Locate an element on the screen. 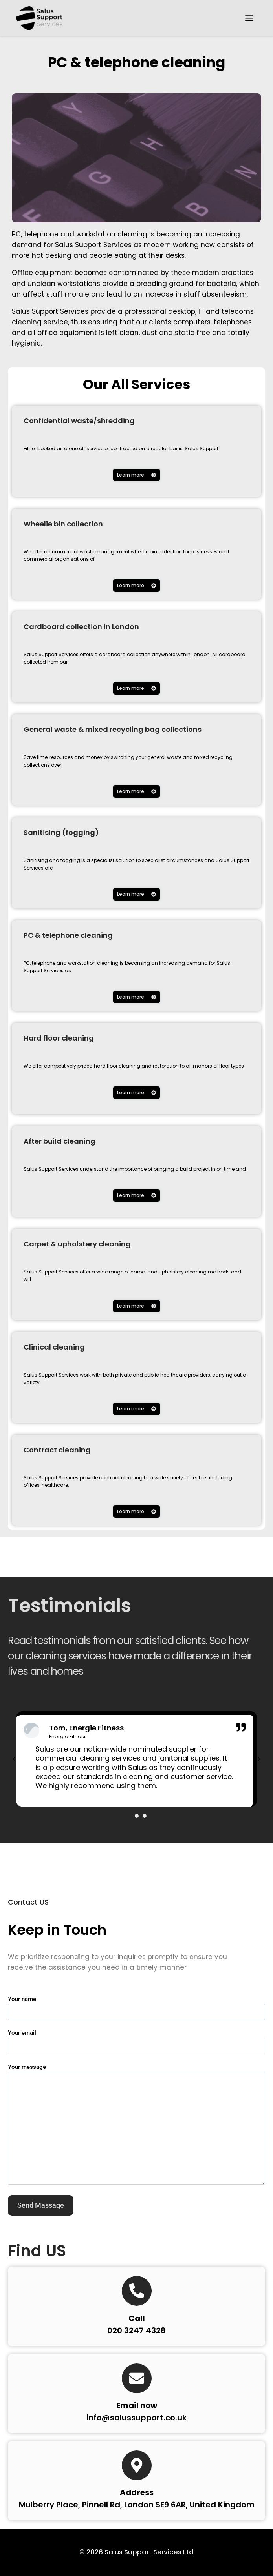  Mulberry Place, Pinnell Rd, London SE9 6AR, United Kingdom is located at coordinates (137, 2505).